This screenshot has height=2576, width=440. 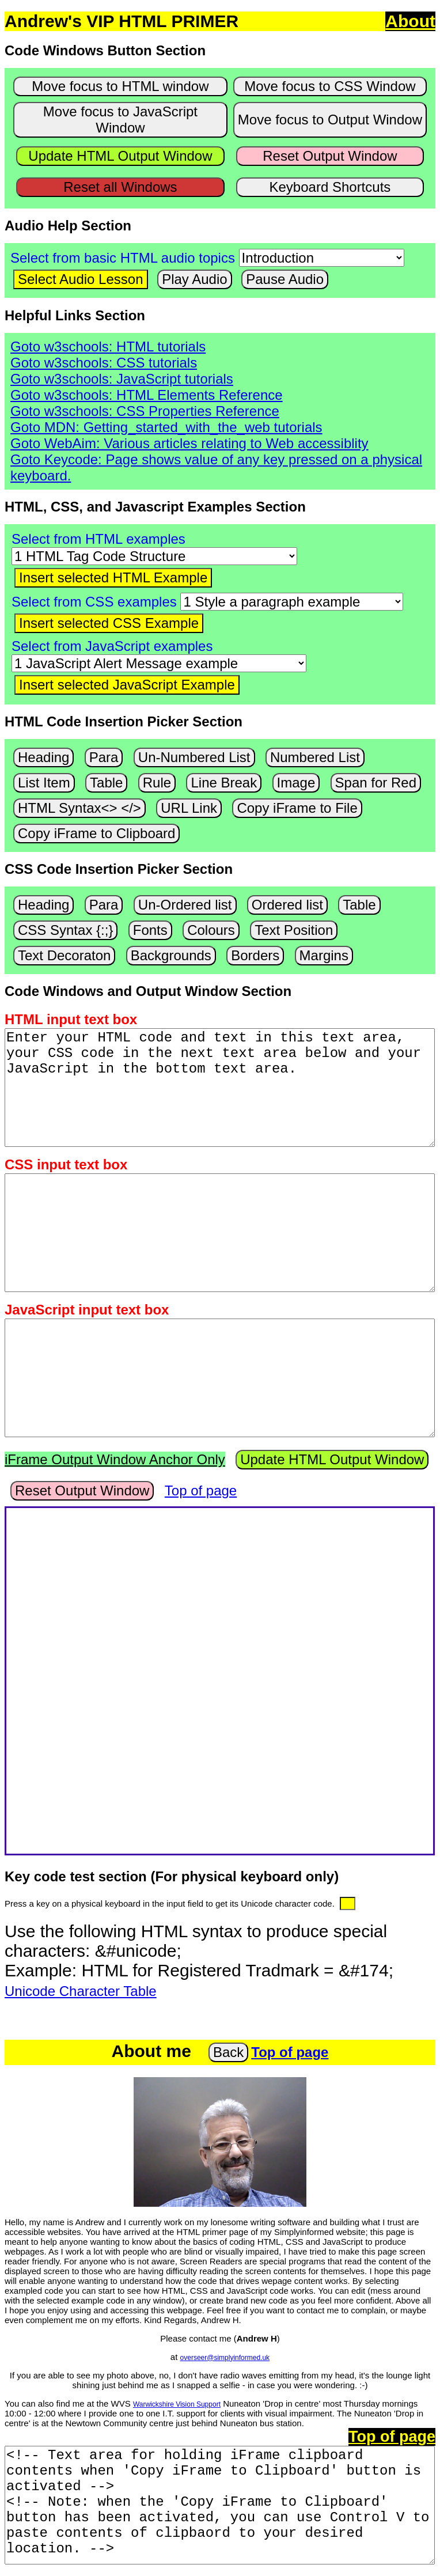 I want to click on Span for Red, so click(x=375, y=782).